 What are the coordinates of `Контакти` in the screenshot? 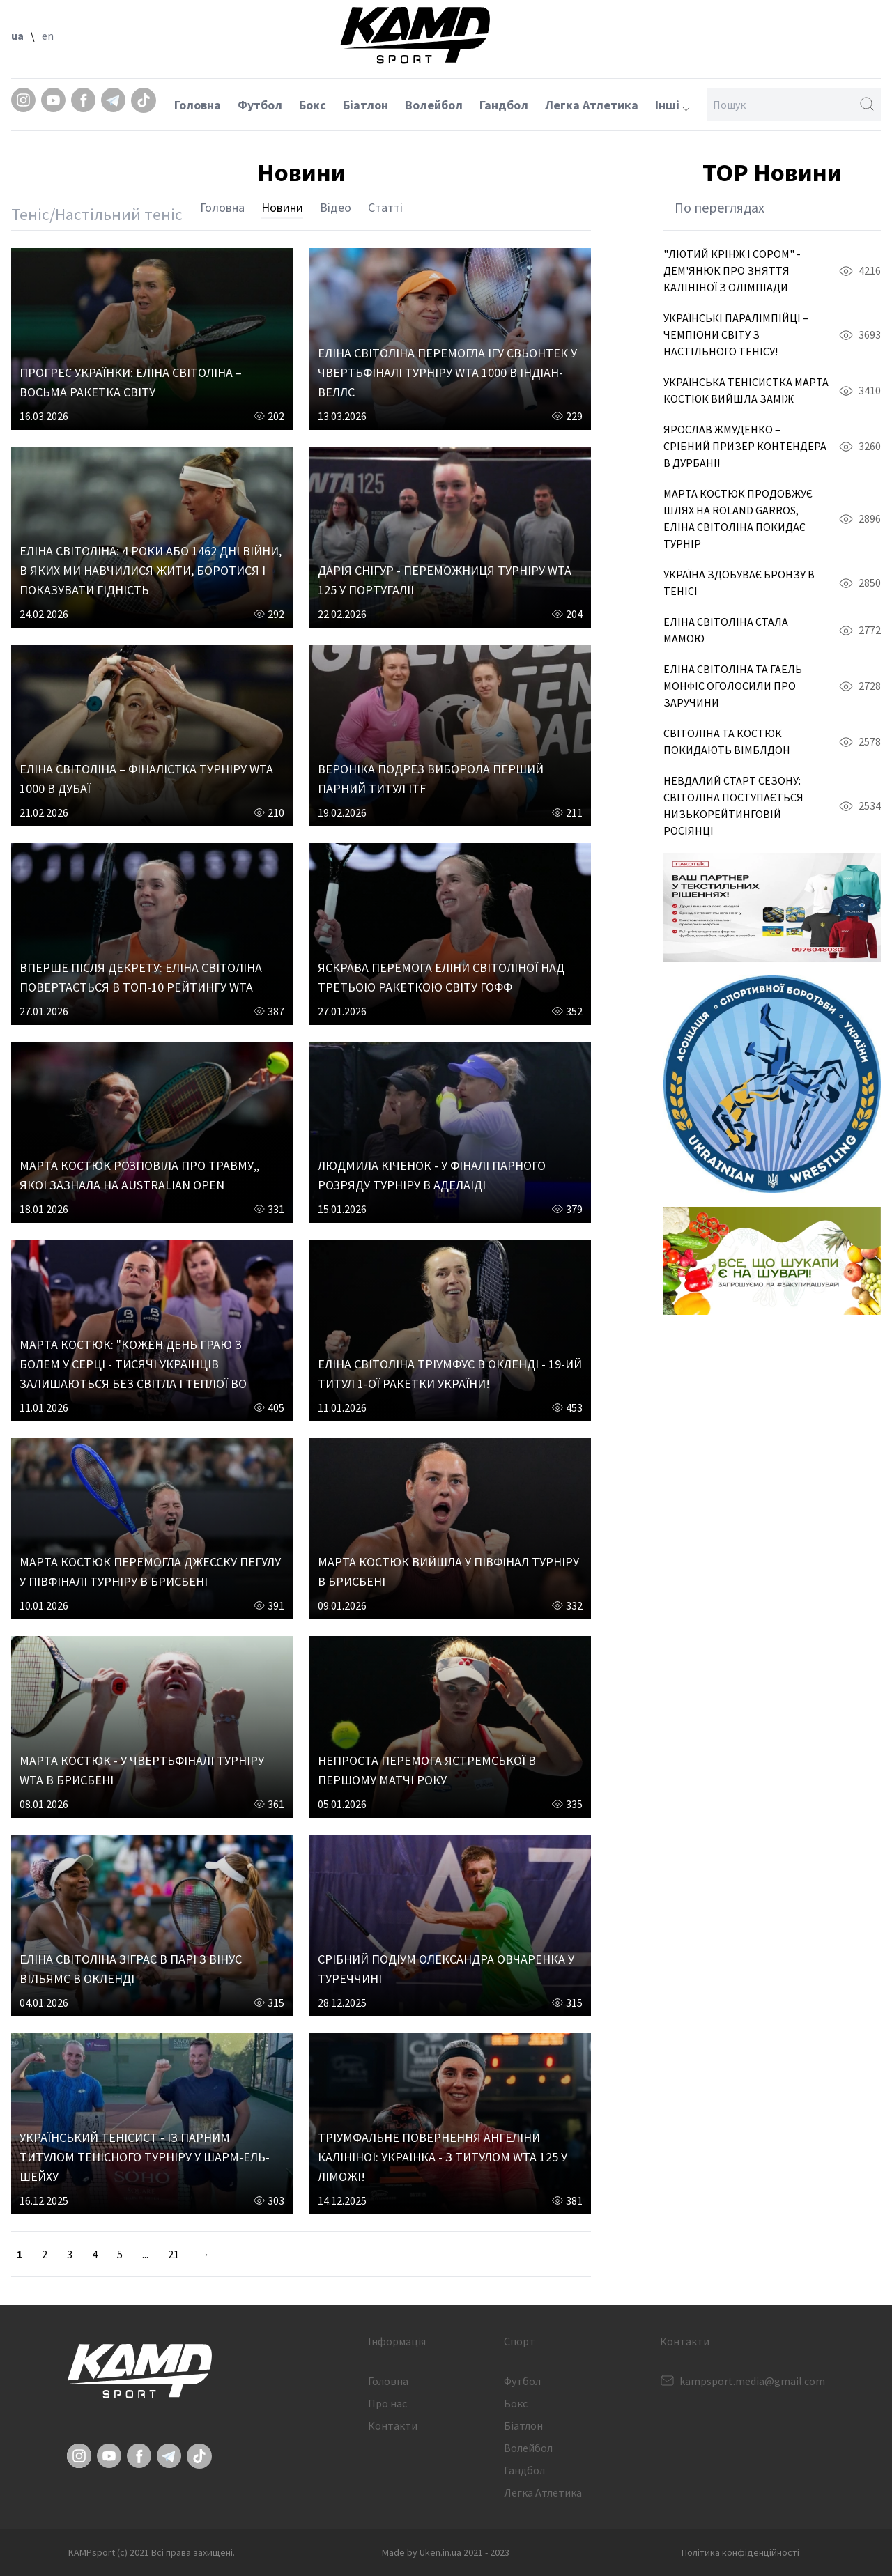 It's located at (392, 2425).